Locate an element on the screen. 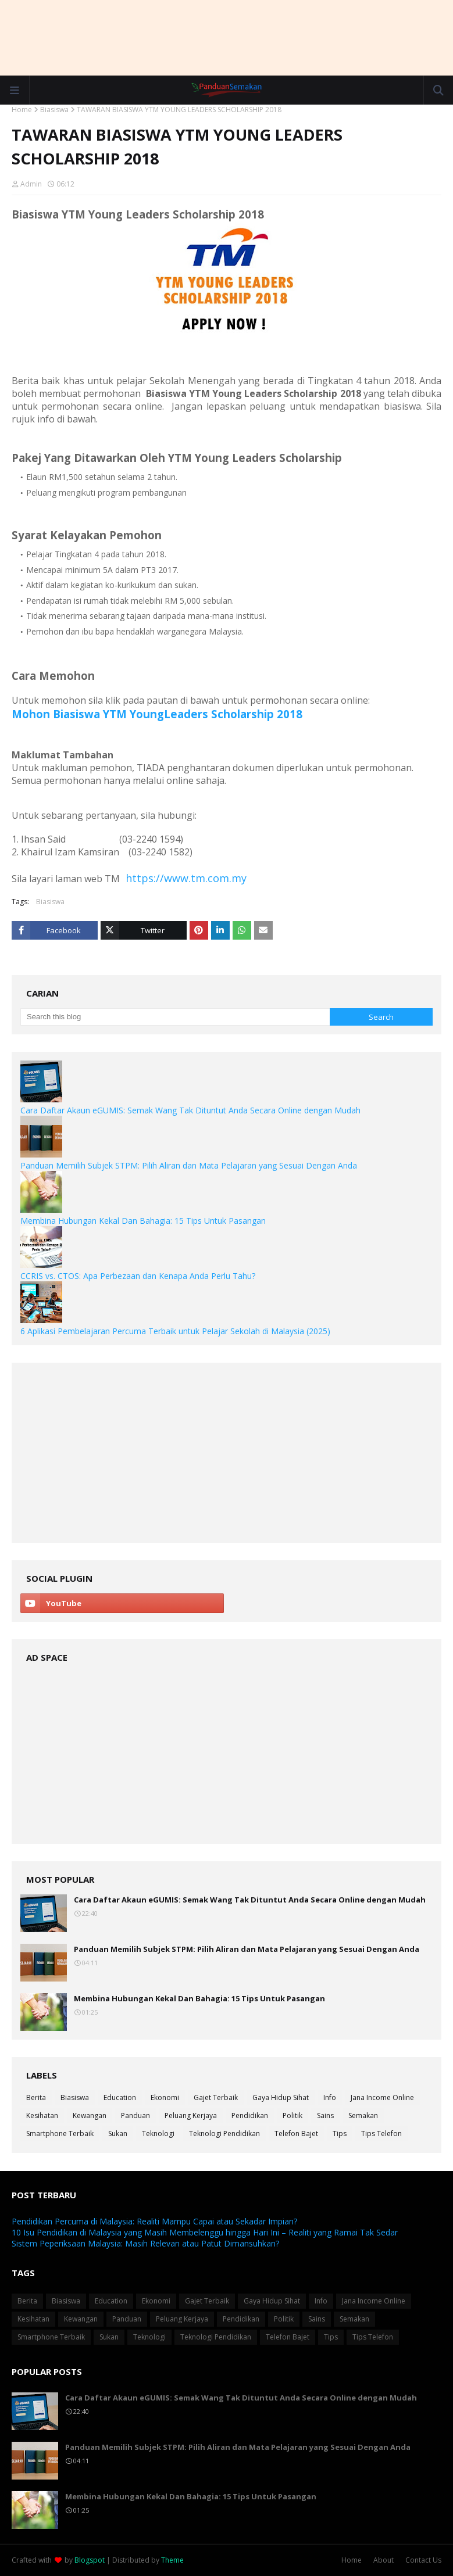  Teknologi Pendidikan is located at coordinates (224, 2133).